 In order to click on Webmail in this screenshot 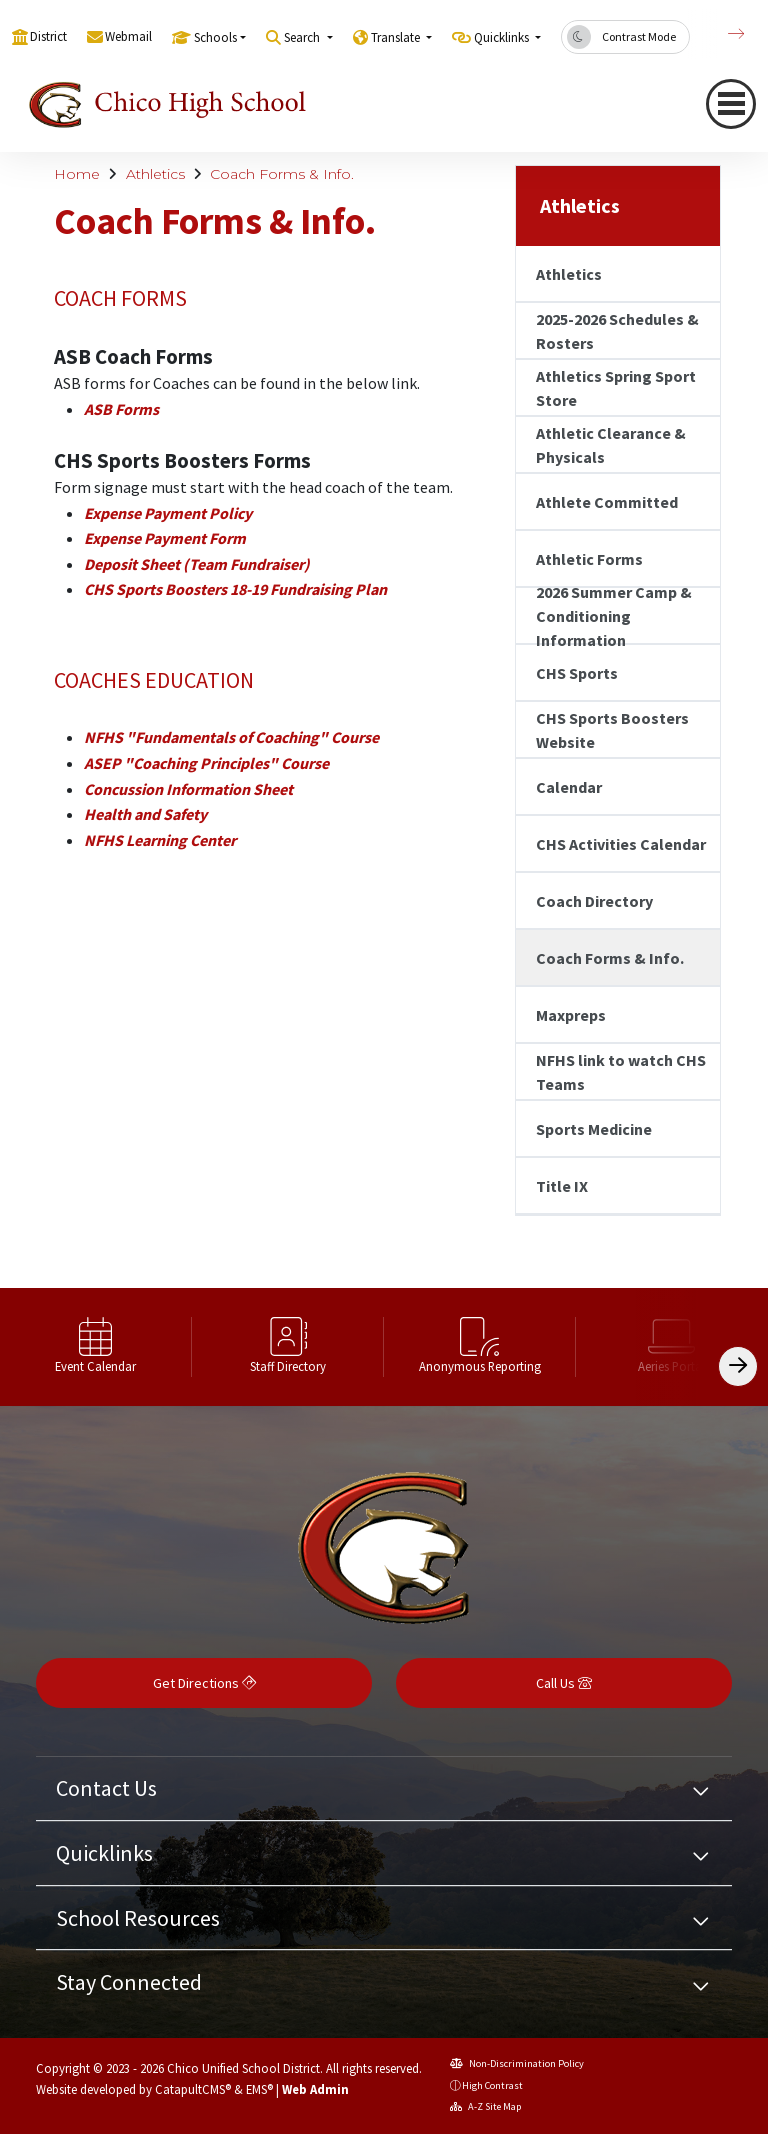, I will do `click(128, 36)`.